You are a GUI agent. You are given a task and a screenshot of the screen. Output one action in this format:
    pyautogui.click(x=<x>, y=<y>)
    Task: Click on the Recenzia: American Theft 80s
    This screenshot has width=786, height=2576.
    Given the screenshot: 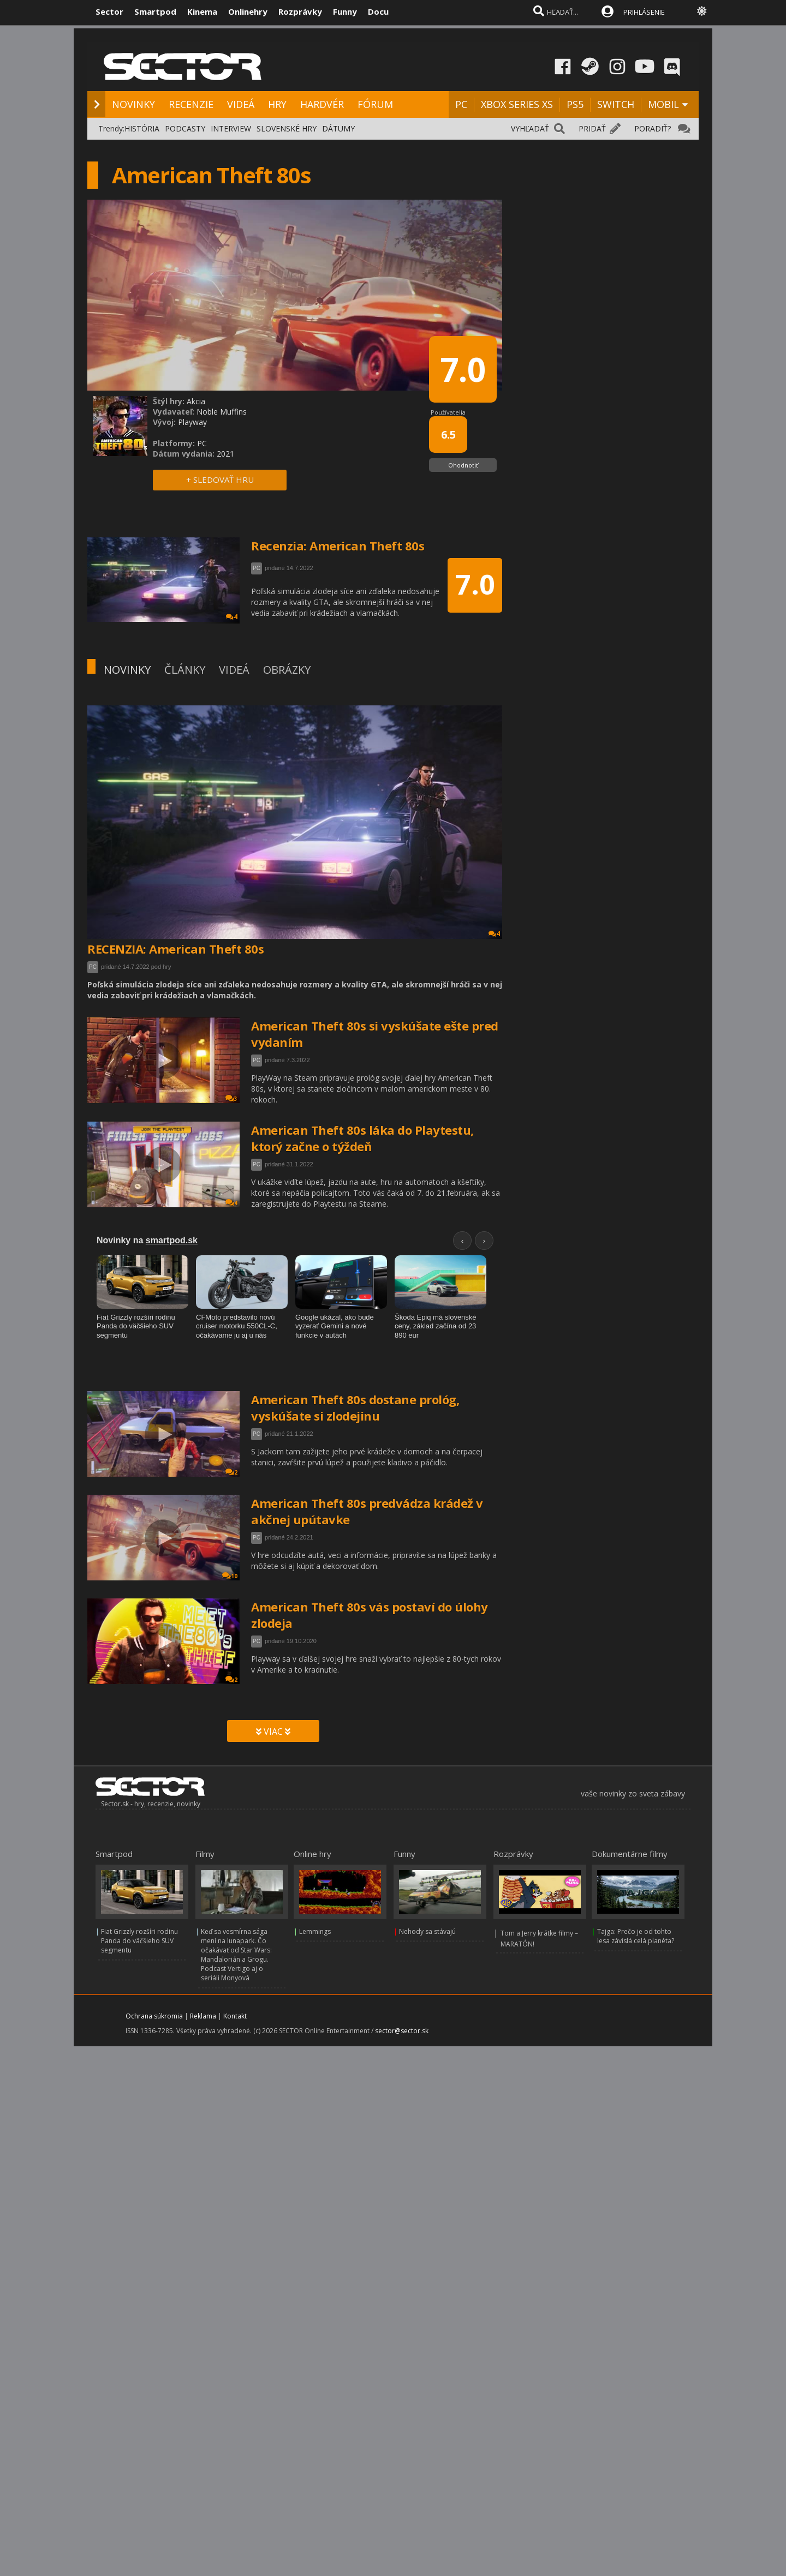 What is the action you would take?
    pyautogui.click(x=337, y=545)
    